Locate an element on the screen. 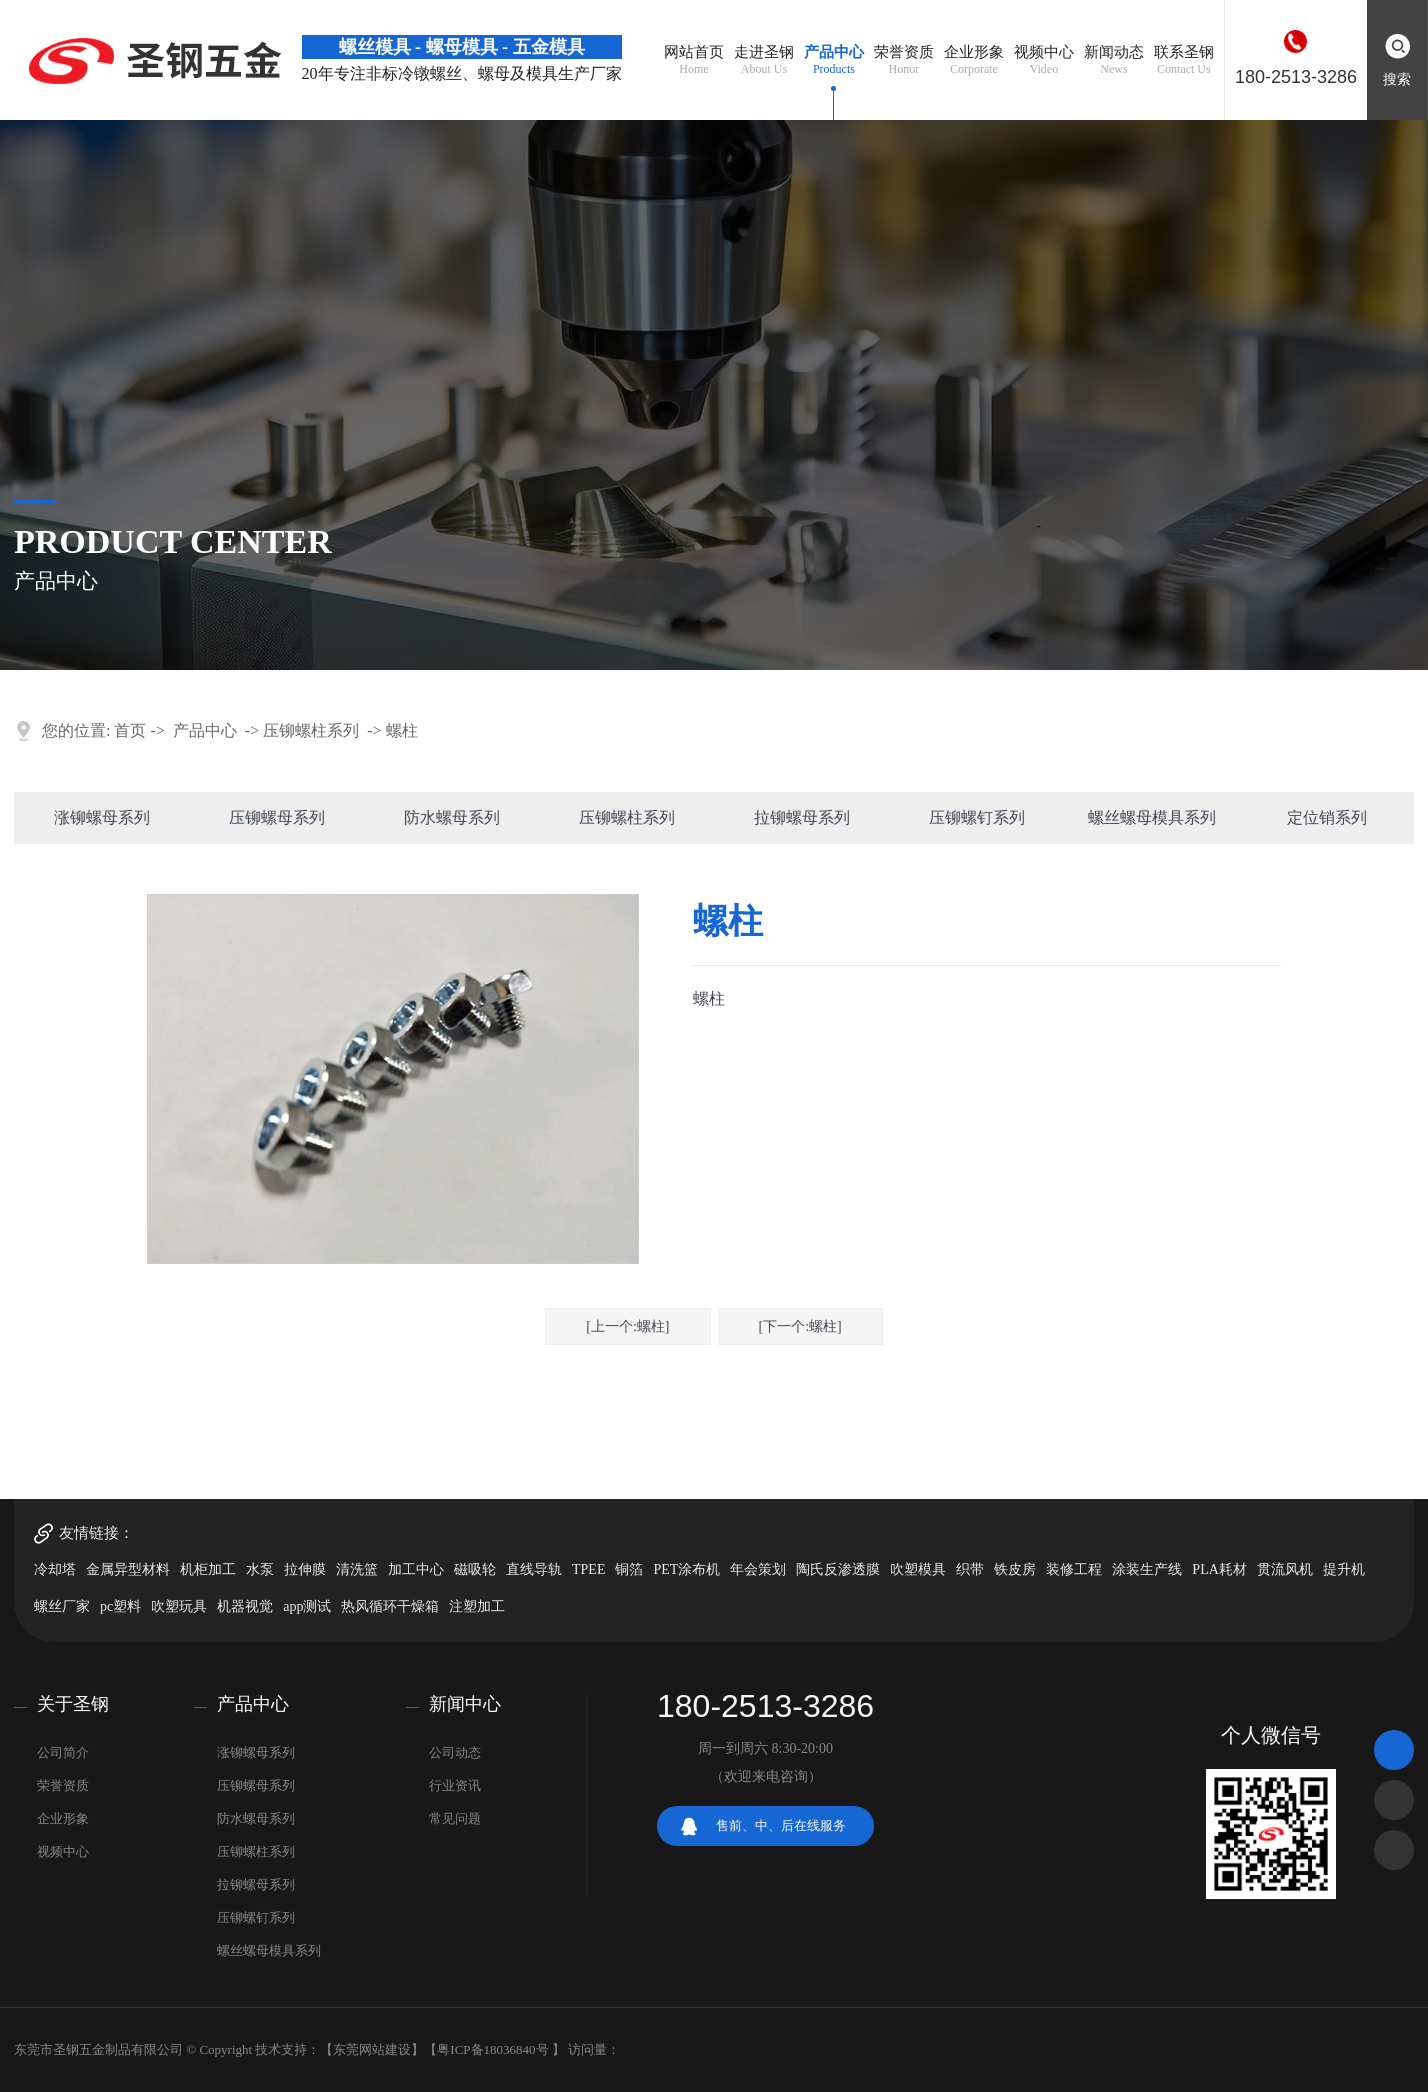  水泵 is located at coordinates (260, 1569).